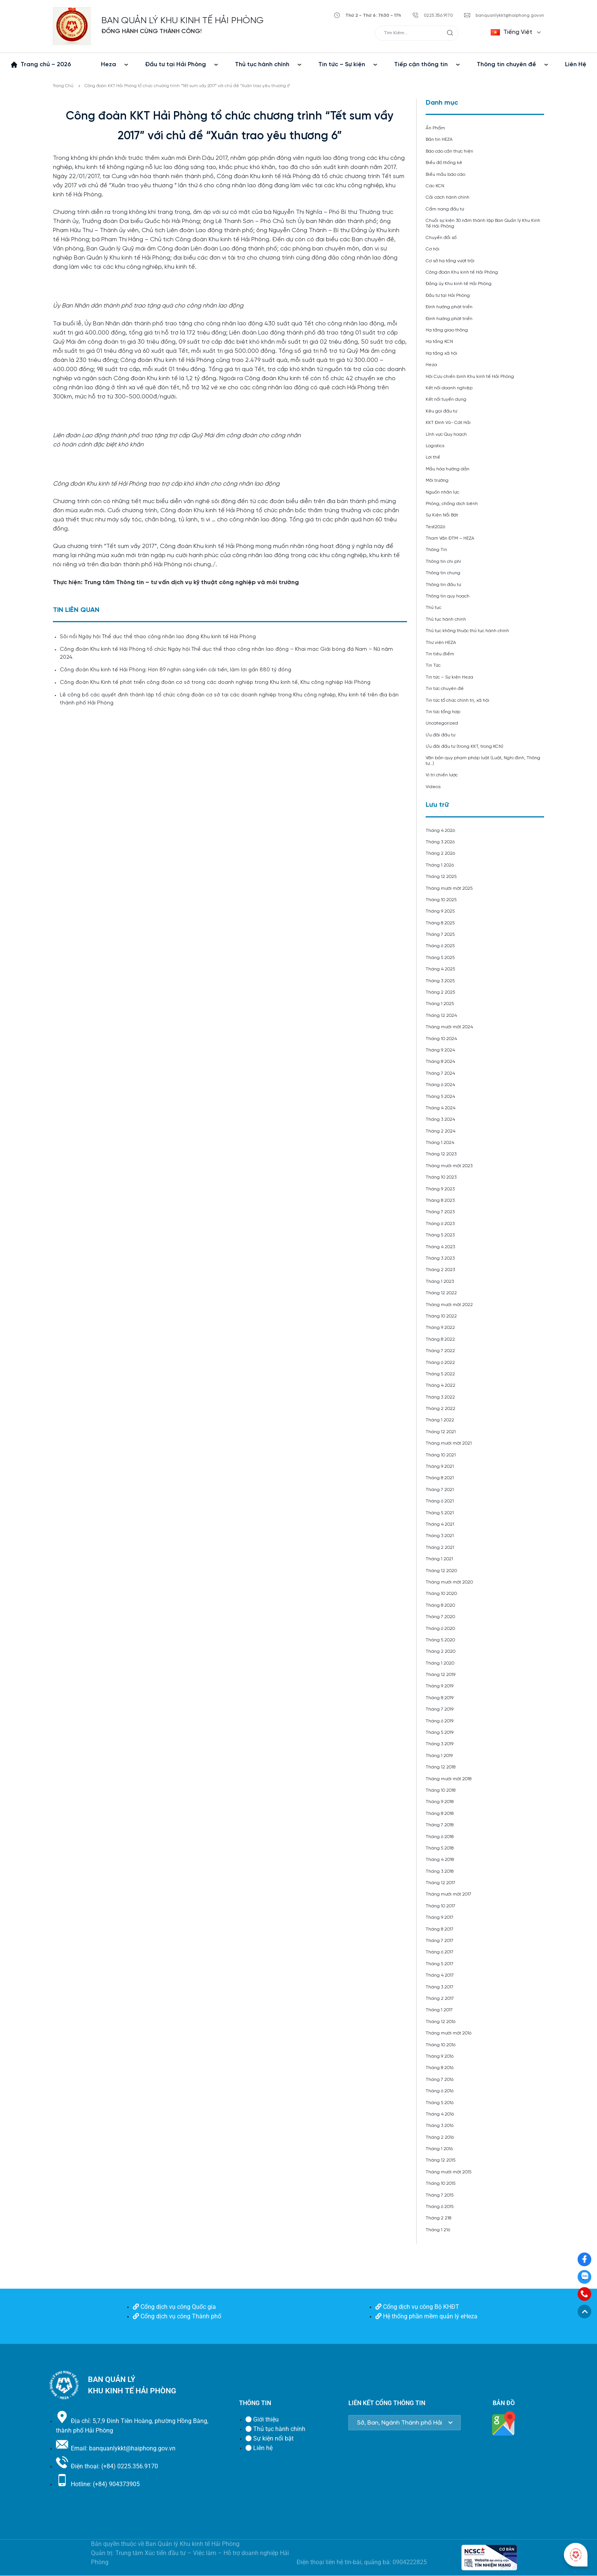 The height and width of the screenshot is (2576, 597). Describe the element at coordinates (440, 1628) in the screenshot. I see `Tháng 6 2020` at that location.